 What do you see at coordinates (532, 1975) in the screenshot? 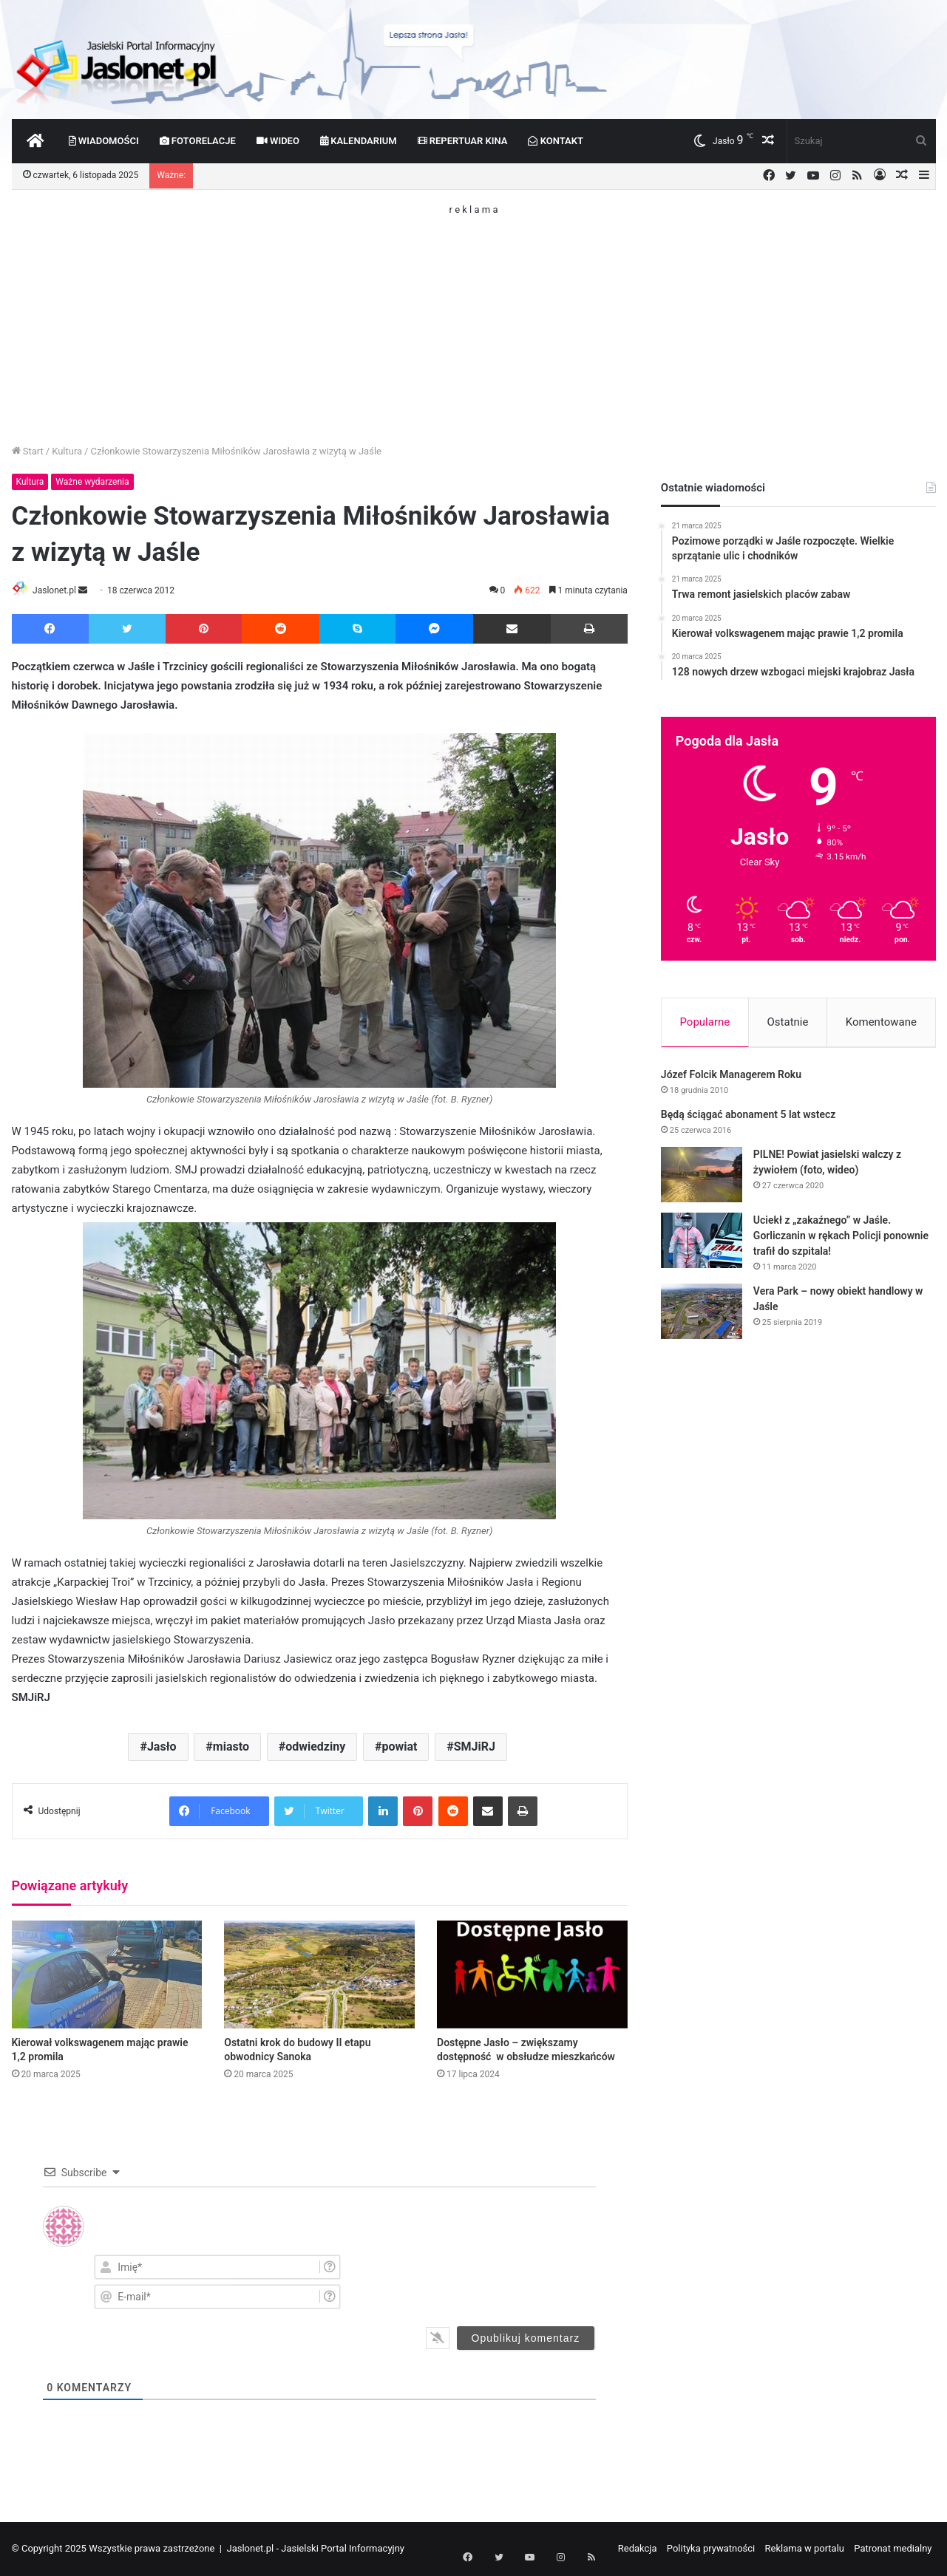
I see `[Dostępne Jasło – zwiększamy dostępność w obsłudze mieszkańców]` at bounding box center [532, 1975].